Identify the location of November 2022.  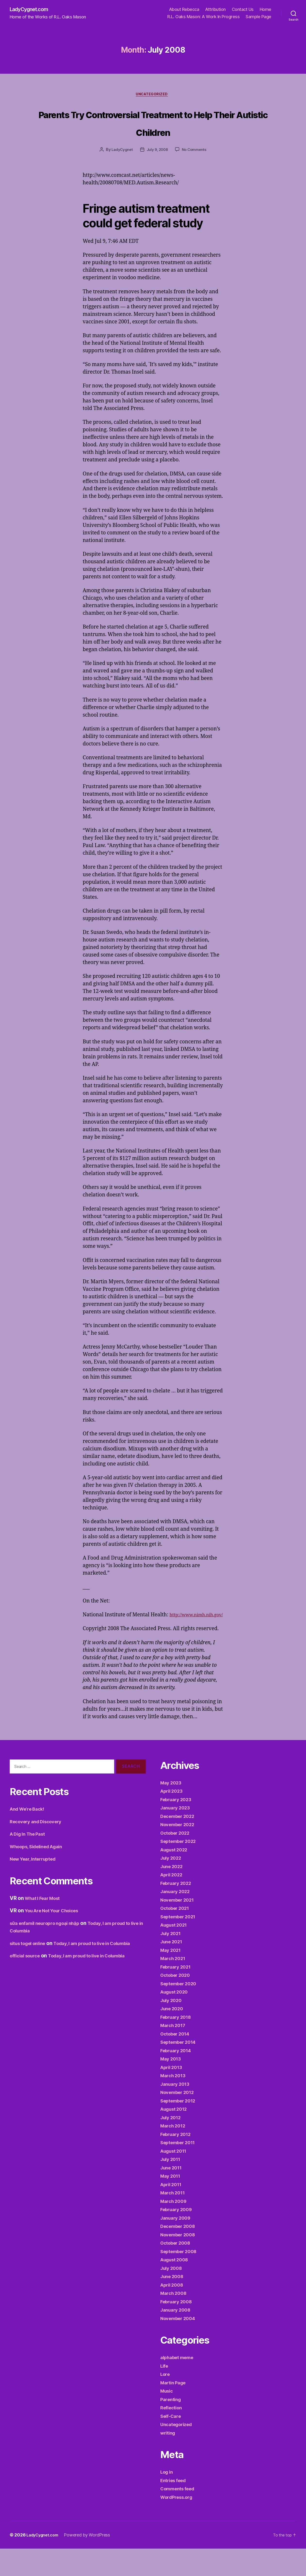
(180, 1852).